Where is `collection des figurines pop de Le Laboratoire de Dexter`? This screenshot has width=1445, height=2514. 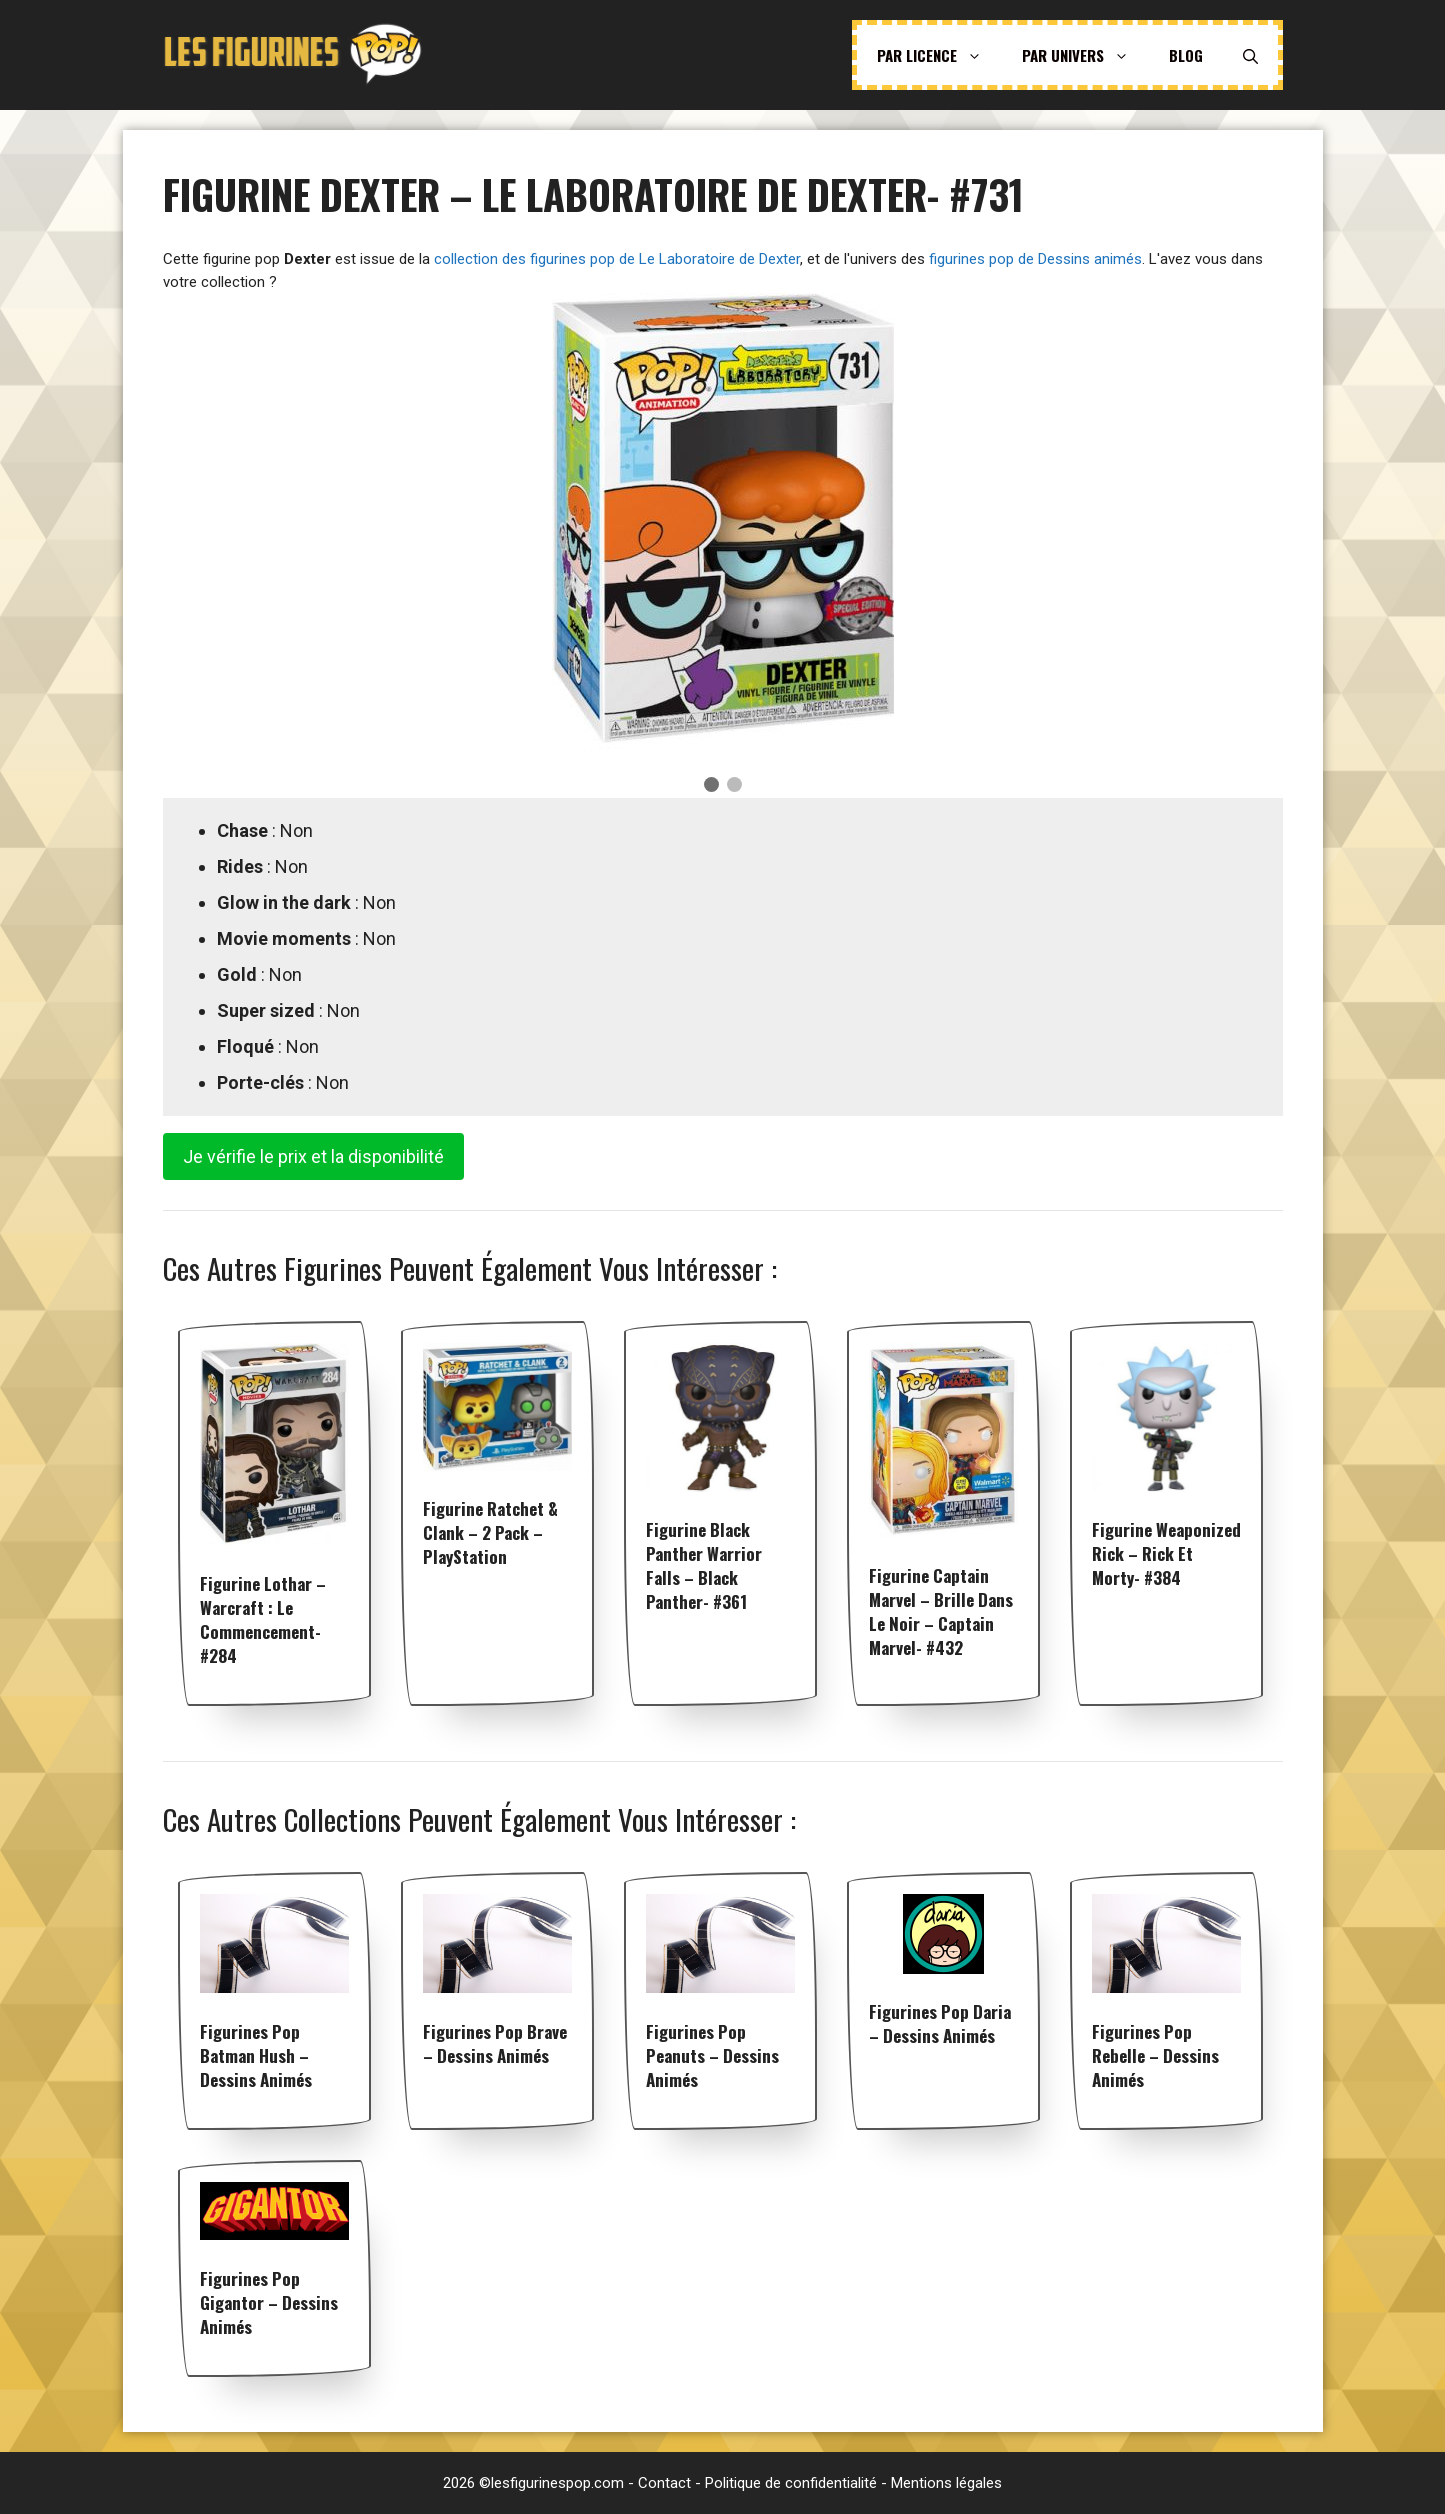 collection des figurines pop de Le Laboratoire de Dexter is located at coordinates (617, 259).